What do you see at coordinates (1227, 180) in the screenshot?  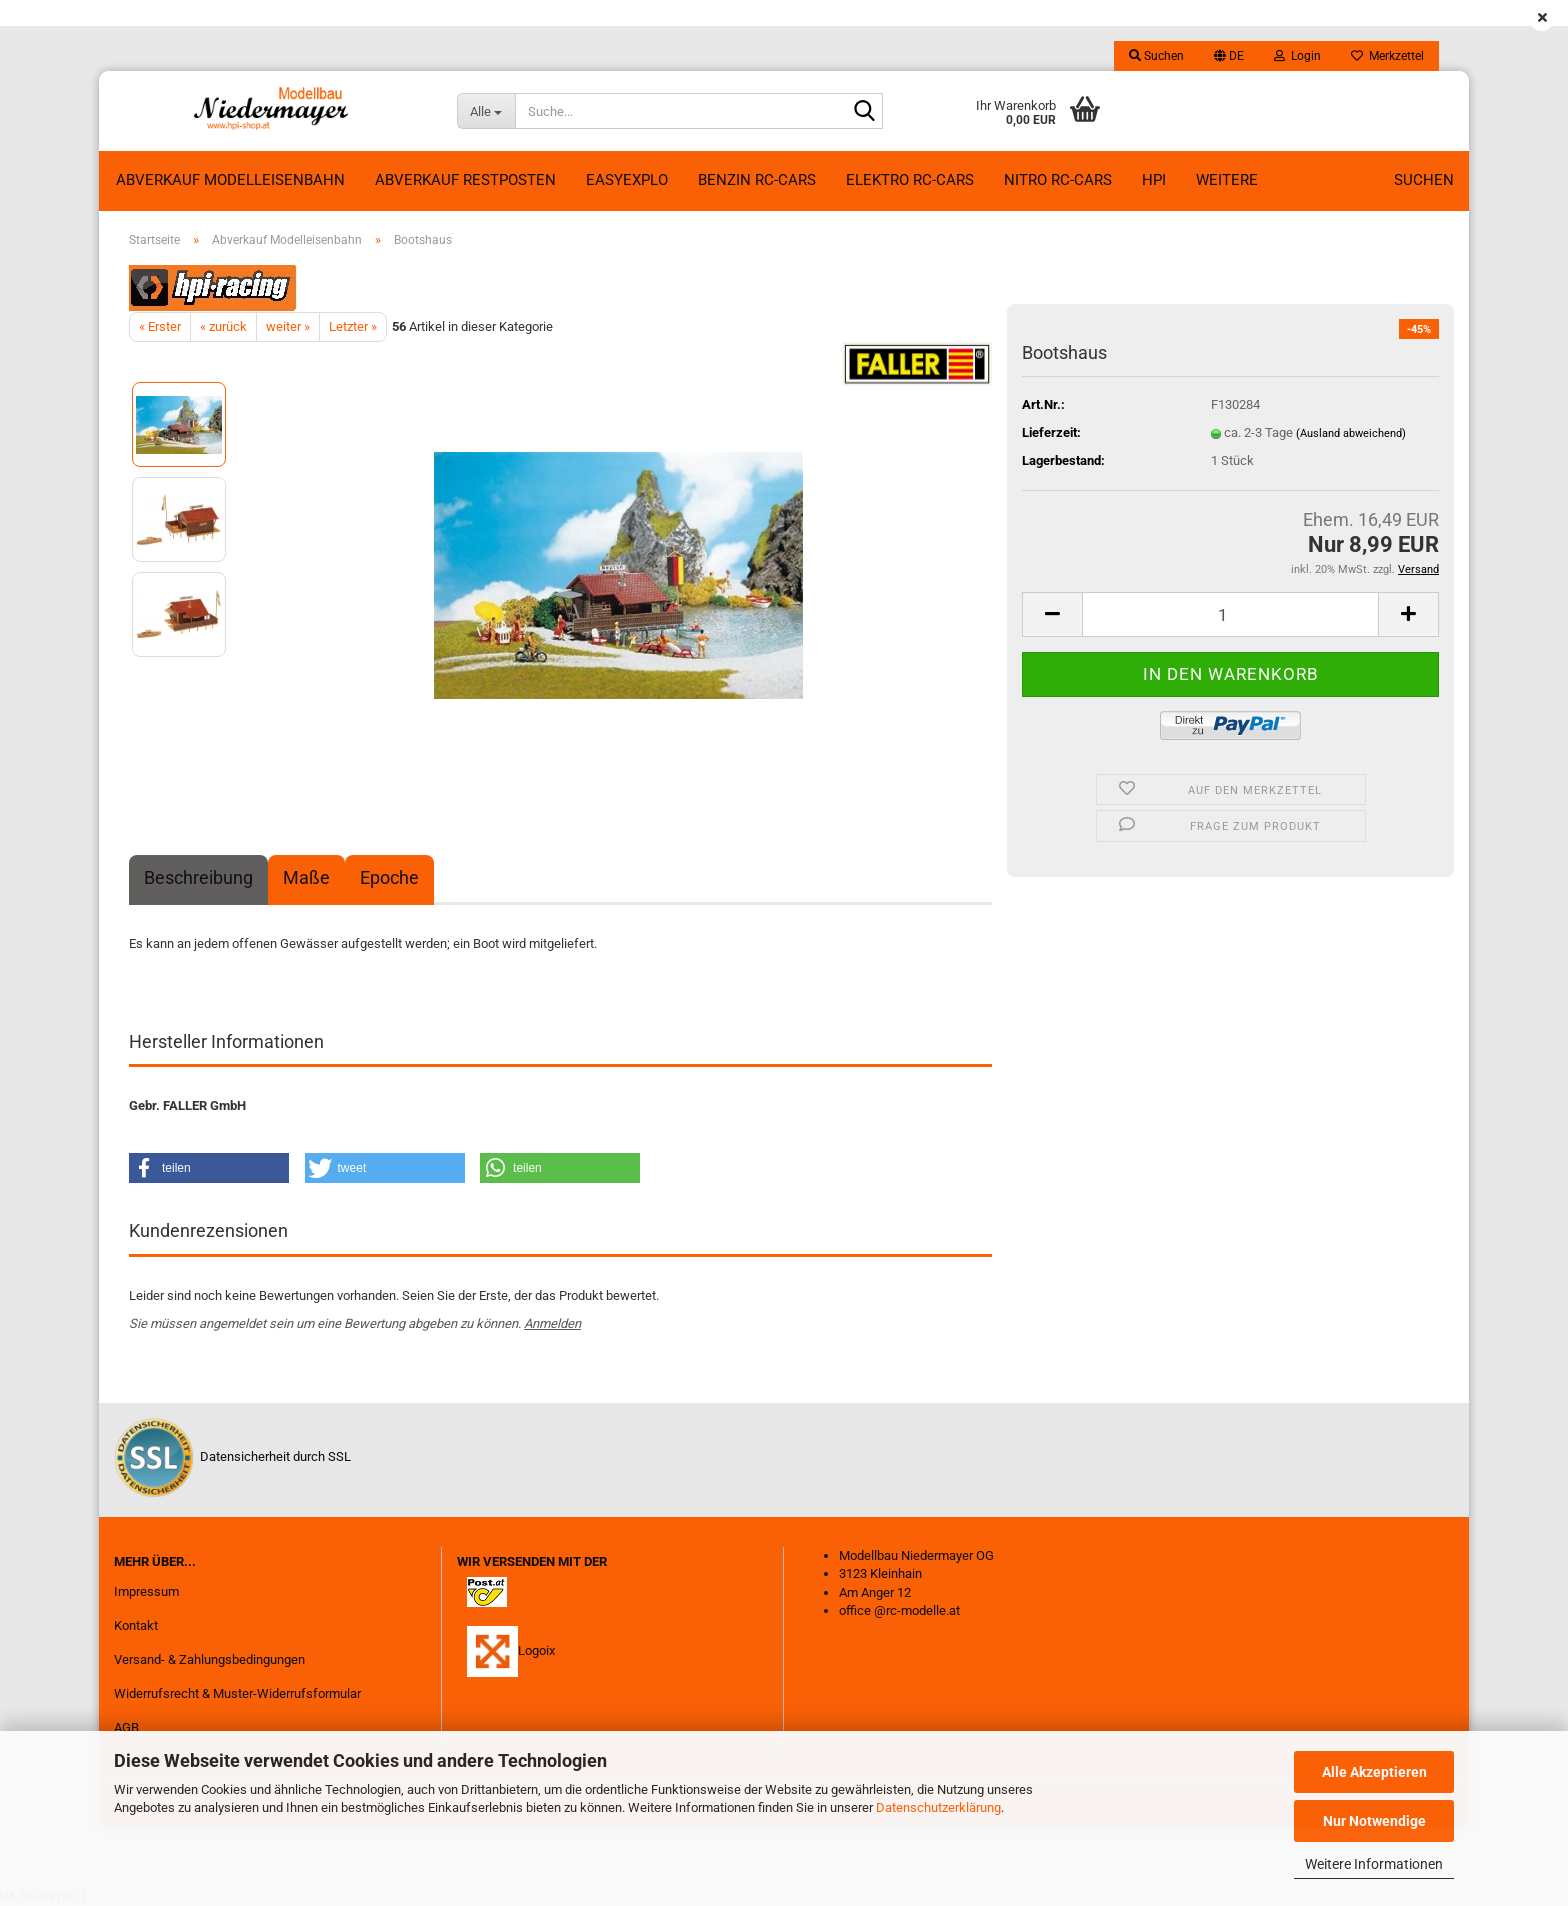 I see `Weitere` at bounding box center [1227, 180].